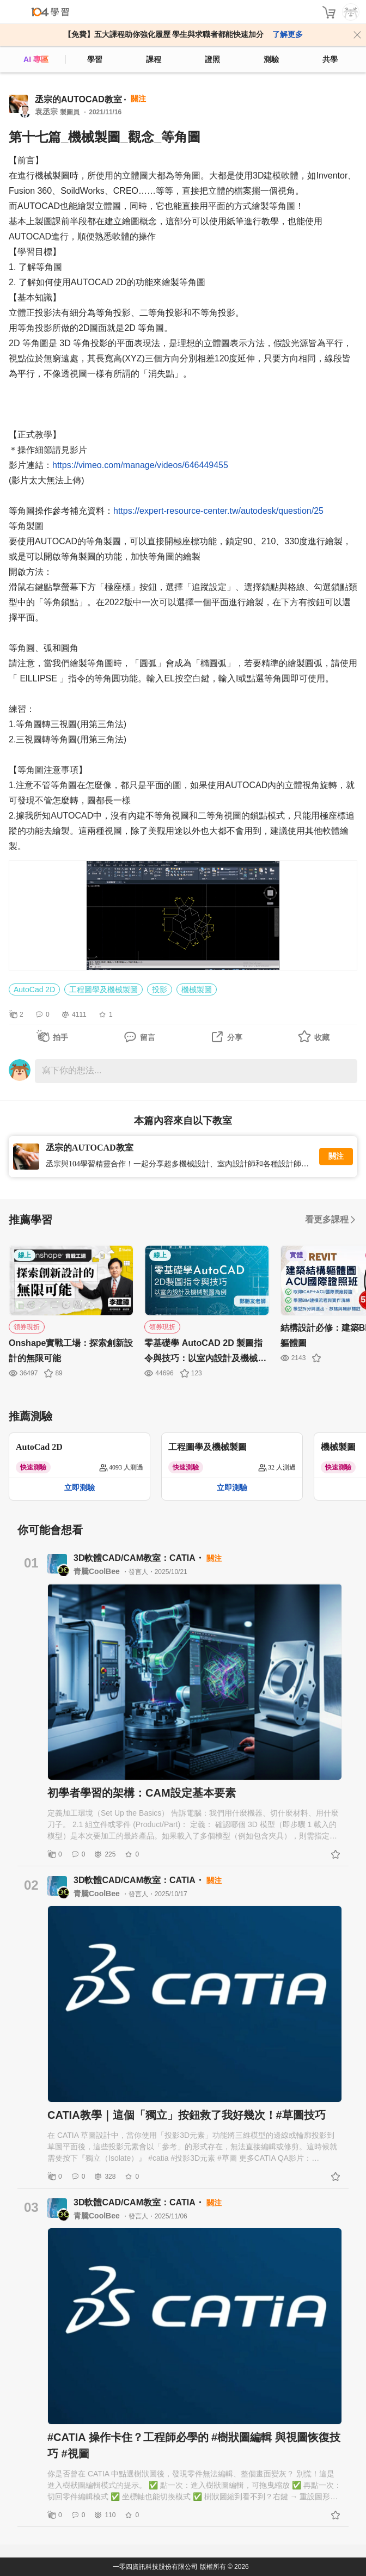  Describe the element at coordinates (212, 59) in the screenshot. I see `證照 [certify]` at that location.